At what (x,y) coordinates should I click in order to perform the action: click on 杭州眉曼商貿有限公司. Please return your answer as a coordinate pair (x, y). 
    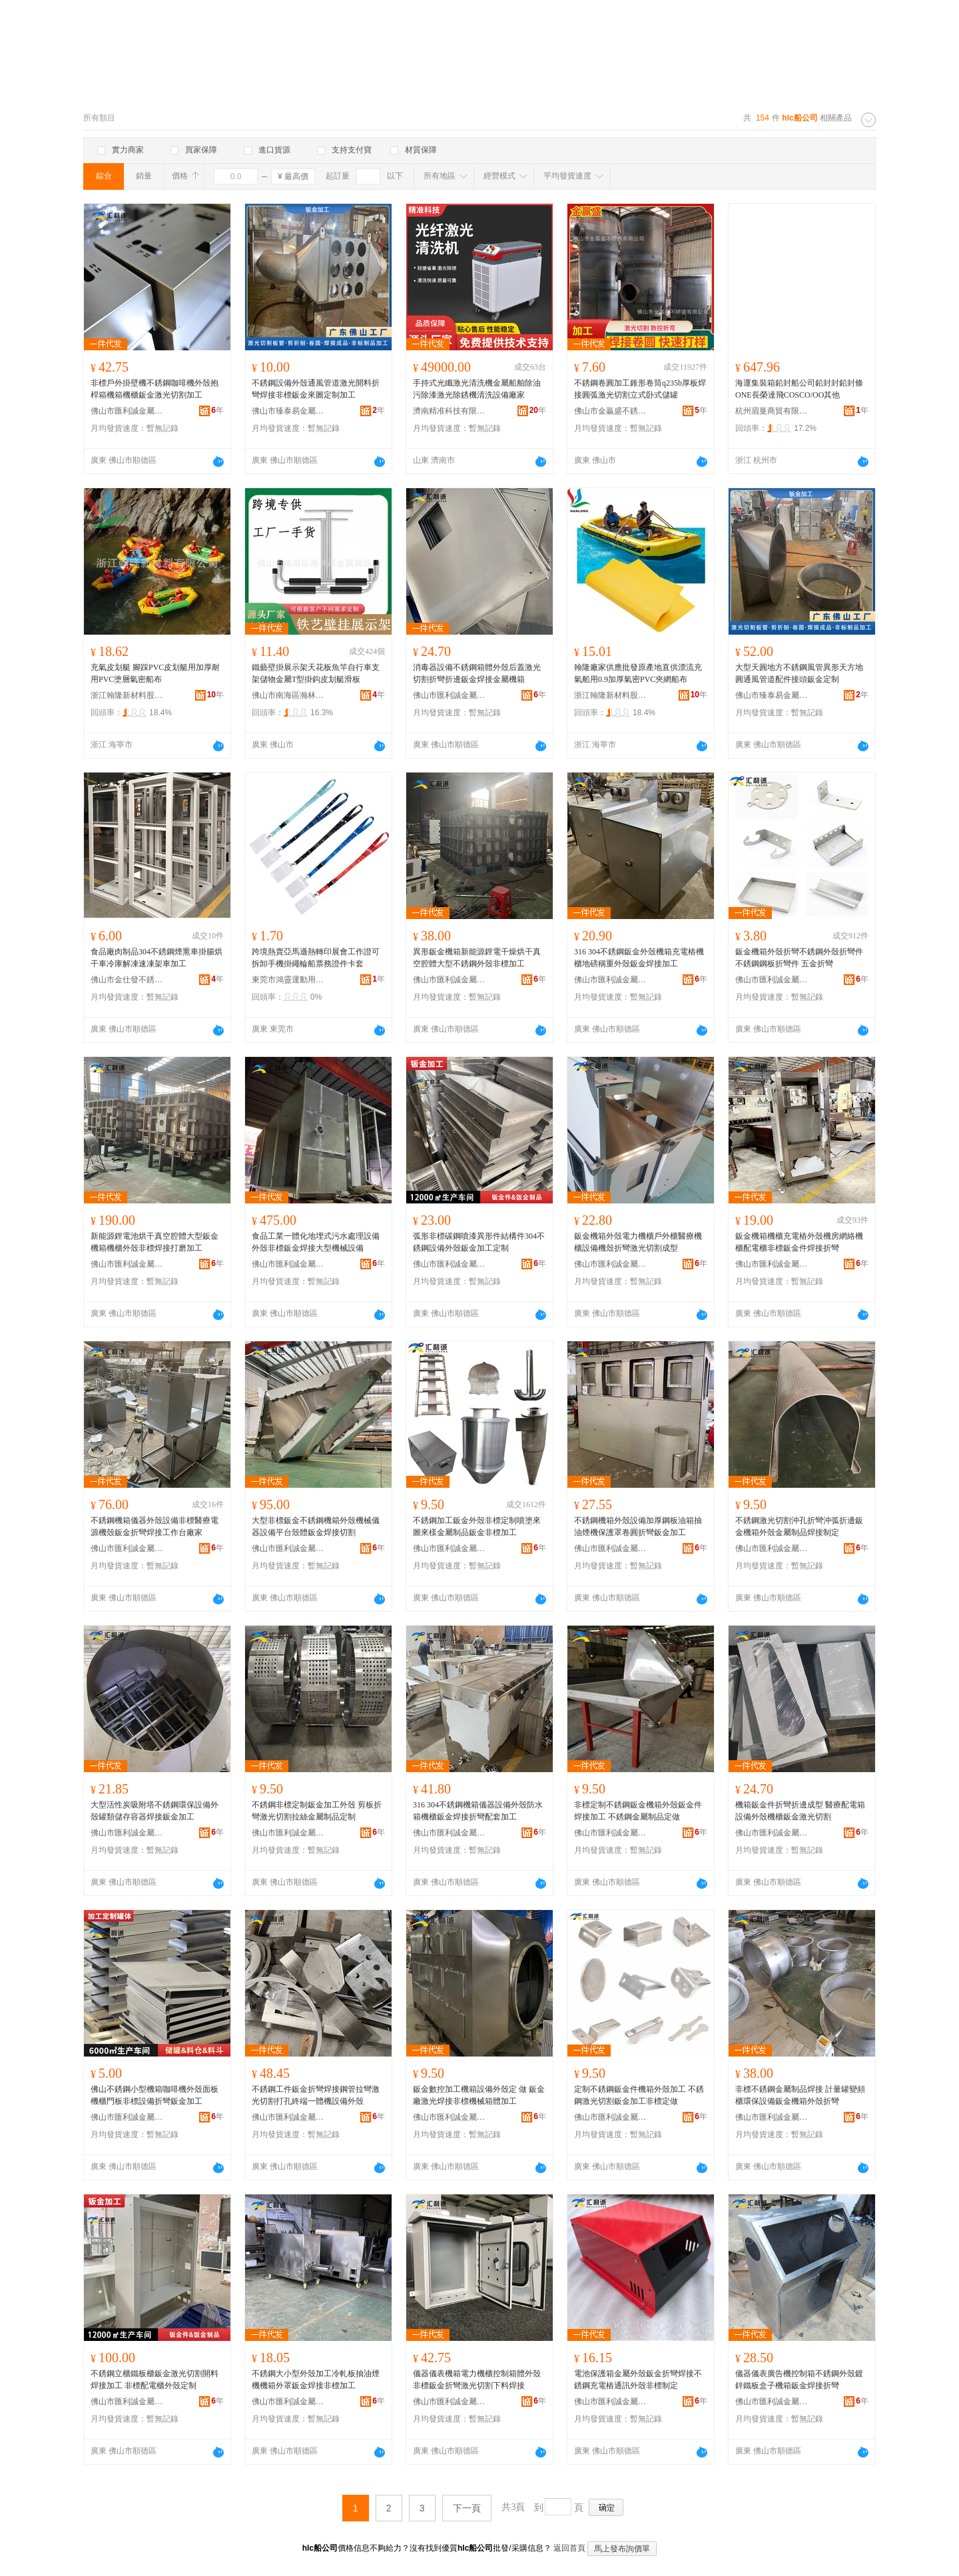
    Looking at the image, I should click on (771, 411).